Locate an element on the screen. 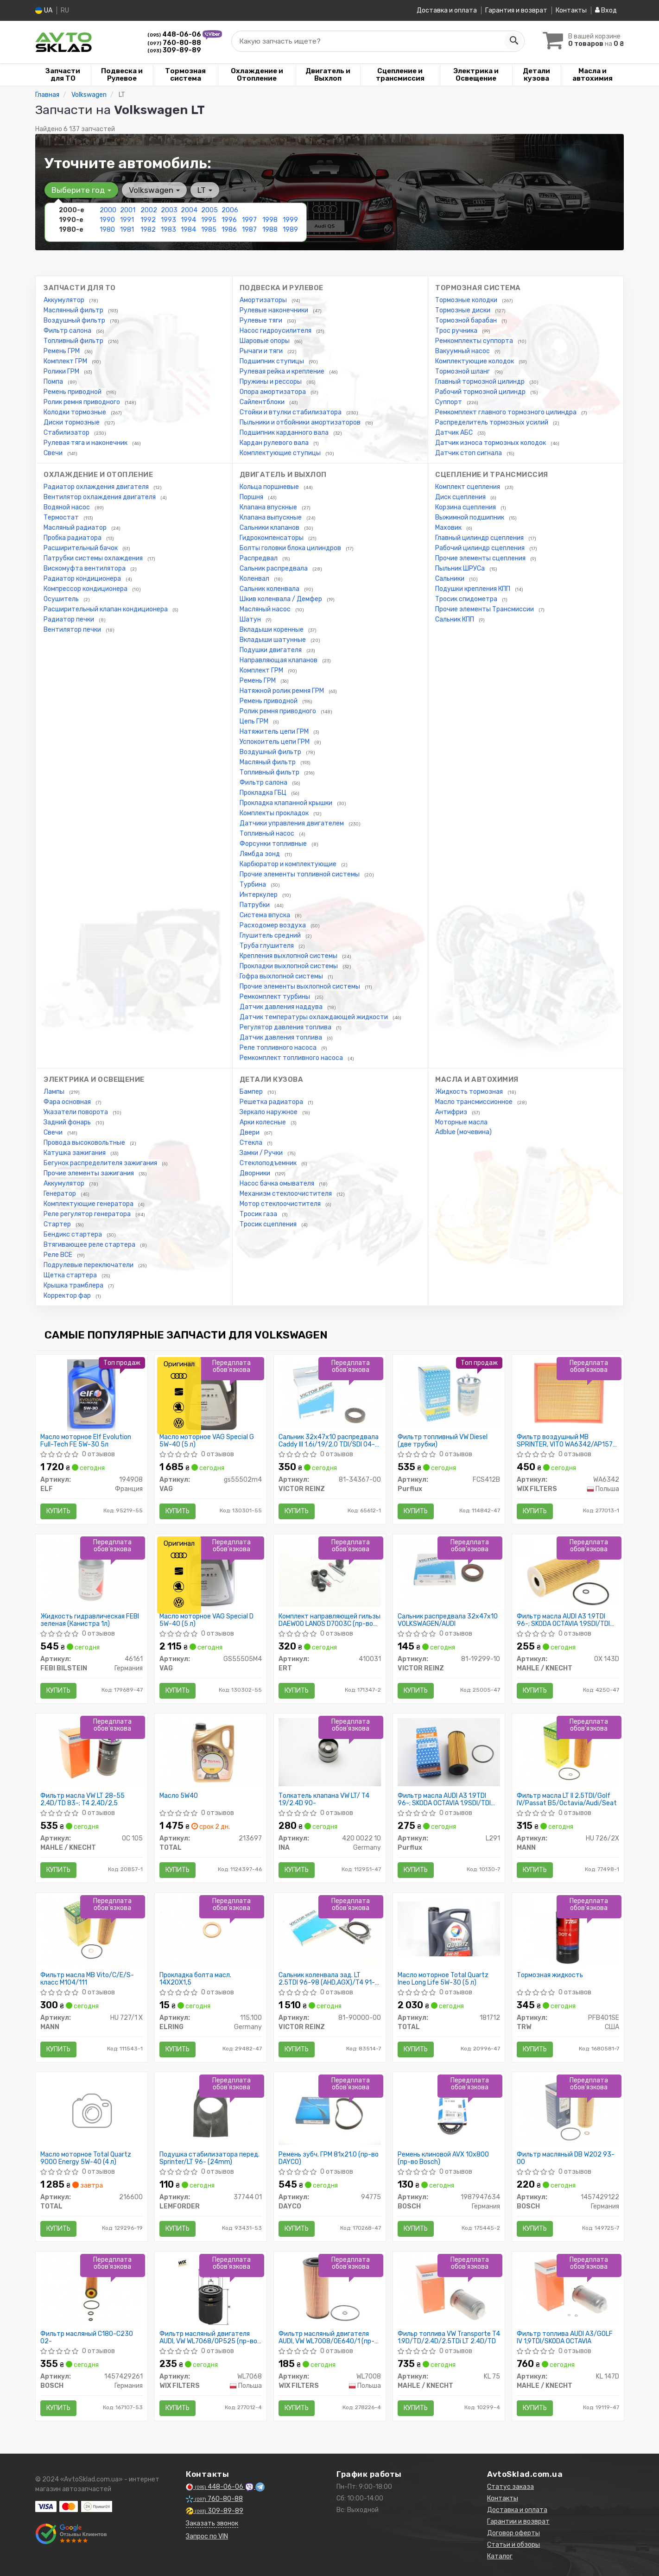  Насос бачка омывателя is located at coordinates (278, 1183).